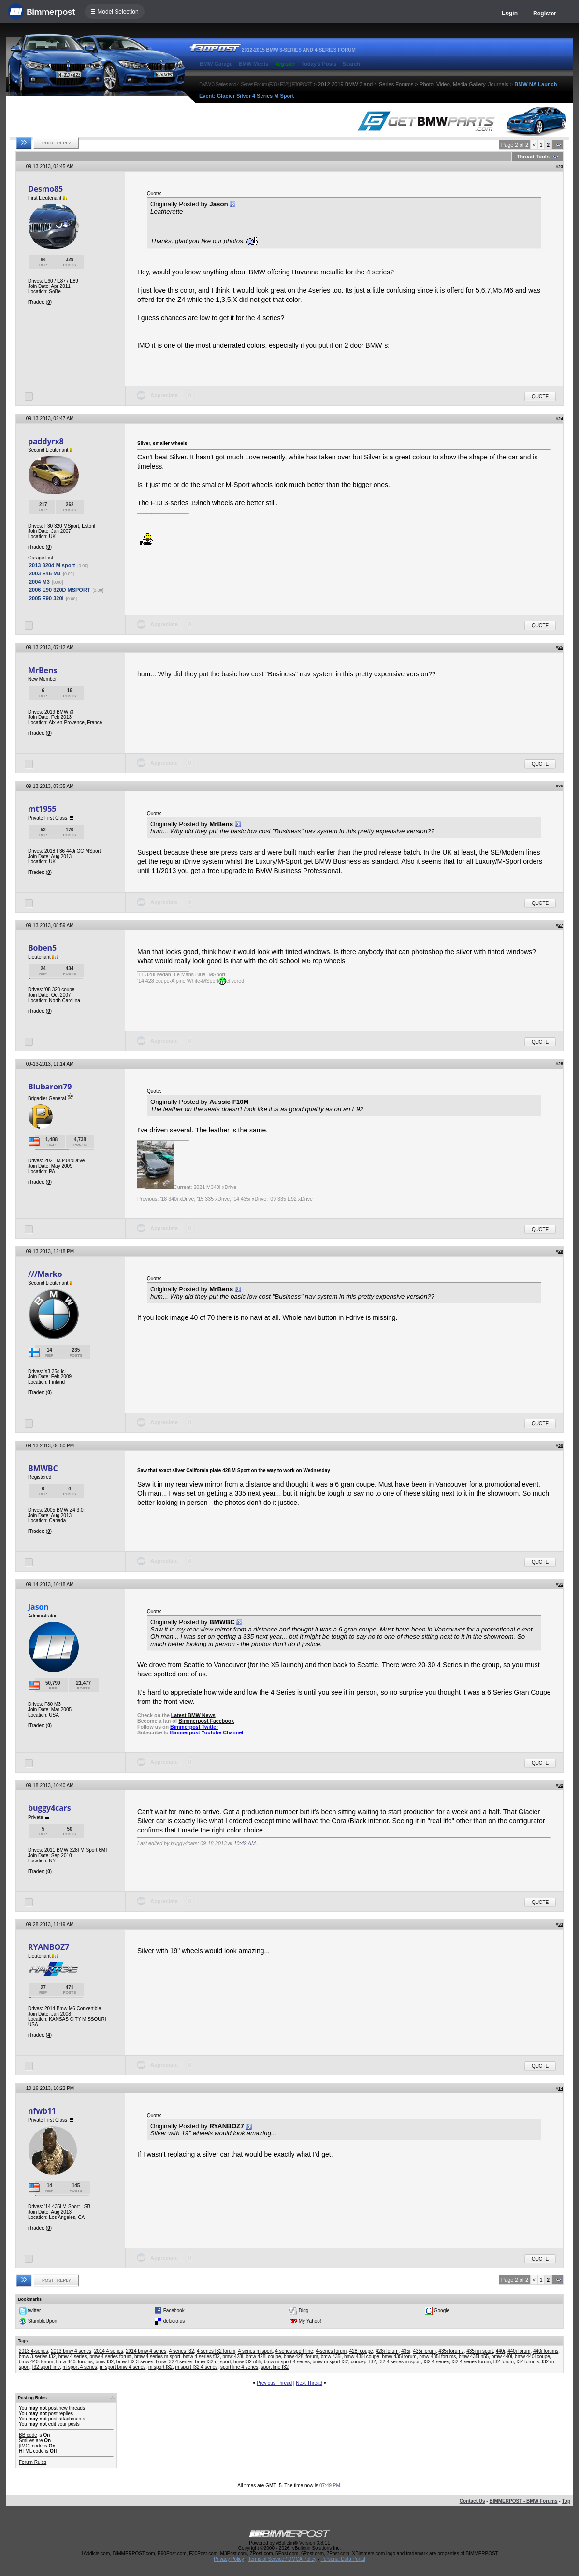  I want to click on bmw f32 3-series, so click(134, 2361).